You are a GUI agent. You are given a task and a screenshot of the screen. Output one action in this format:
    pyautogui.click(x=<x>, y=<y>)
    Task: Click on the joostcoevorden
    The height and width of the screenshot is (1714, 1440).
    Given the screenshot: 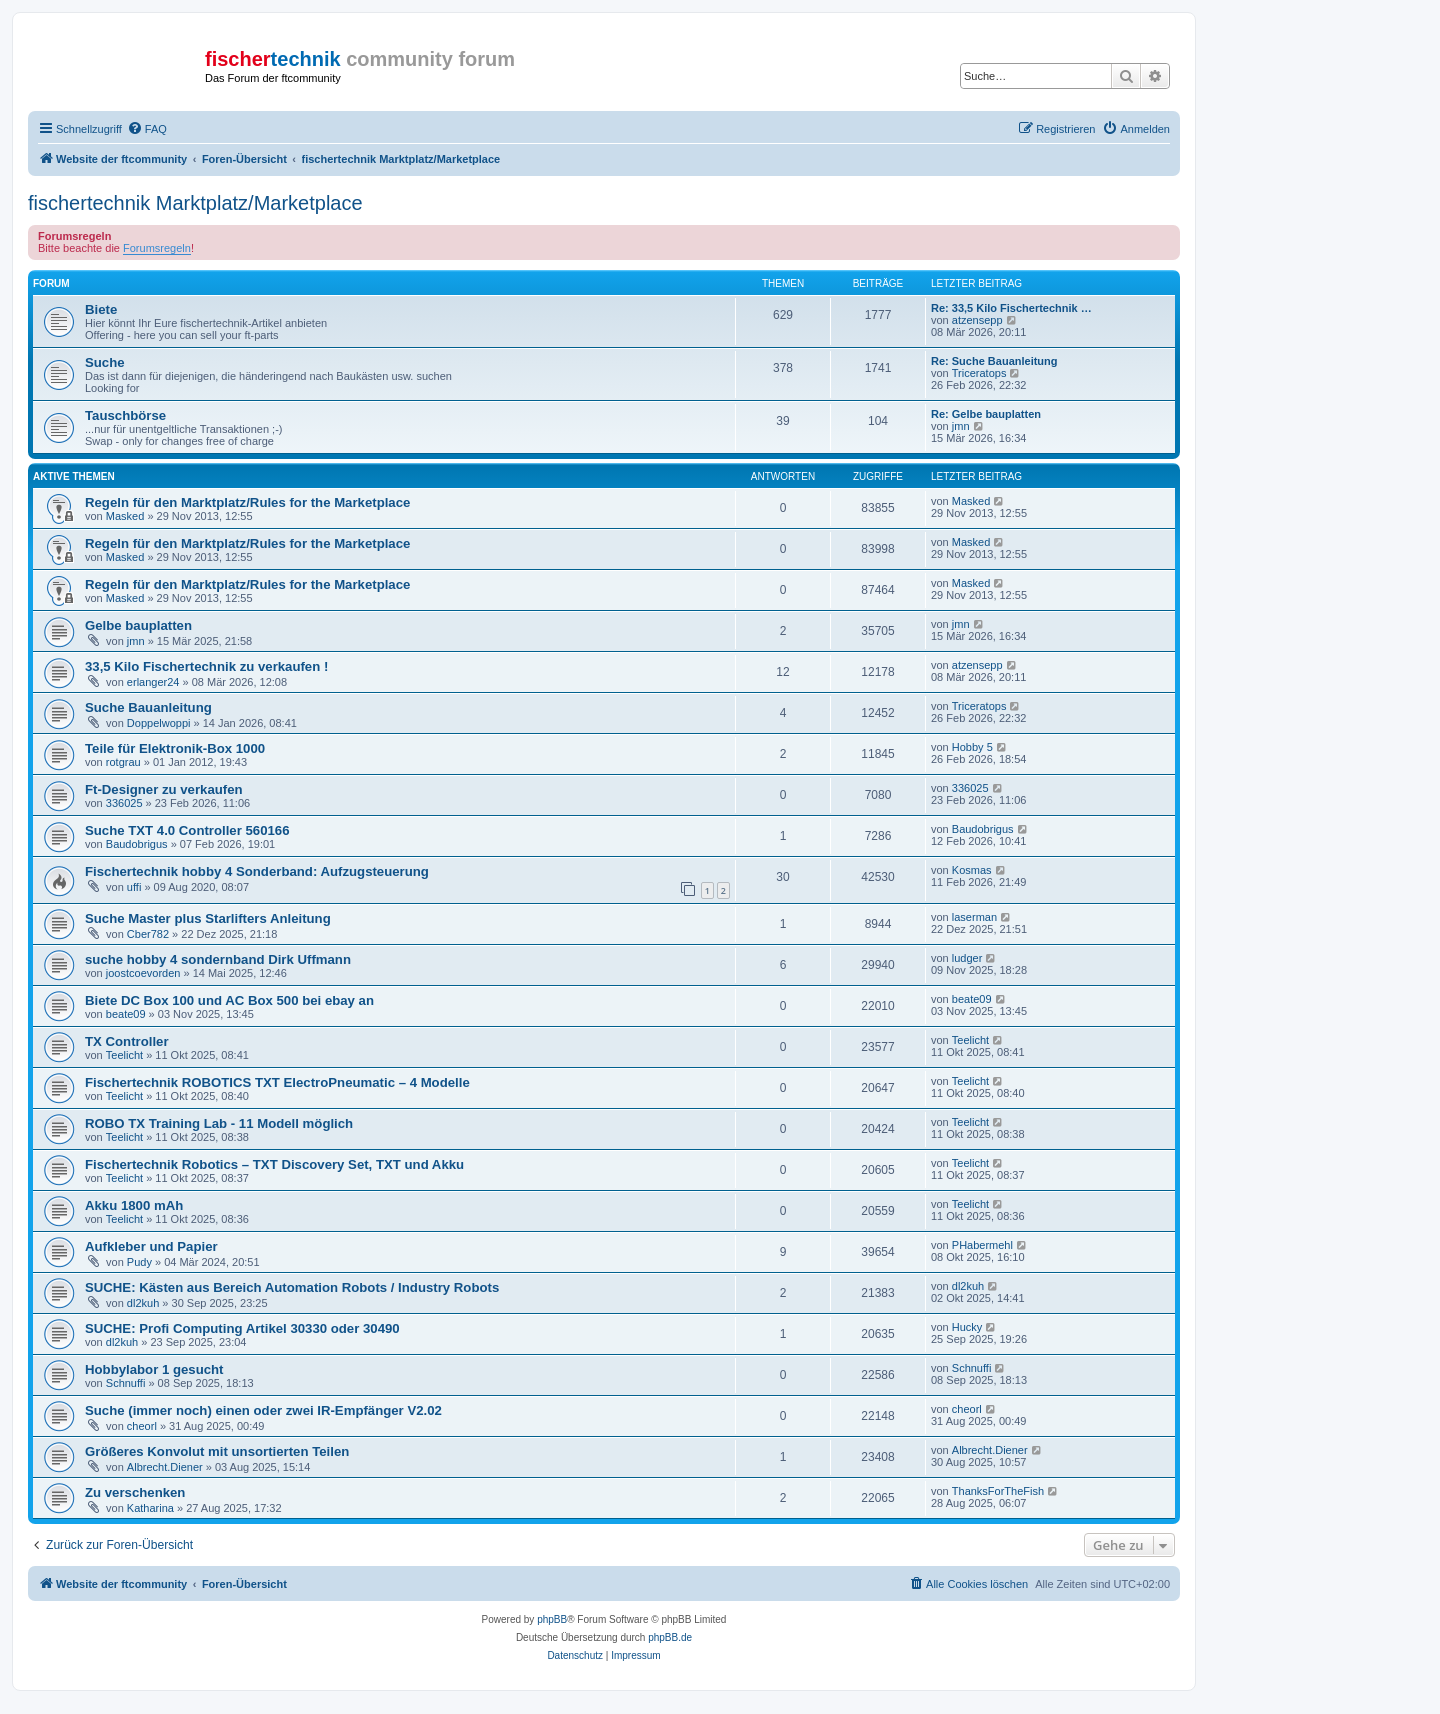 What is the action you would take?
    pyautogui.click(x=143, y=973)
    